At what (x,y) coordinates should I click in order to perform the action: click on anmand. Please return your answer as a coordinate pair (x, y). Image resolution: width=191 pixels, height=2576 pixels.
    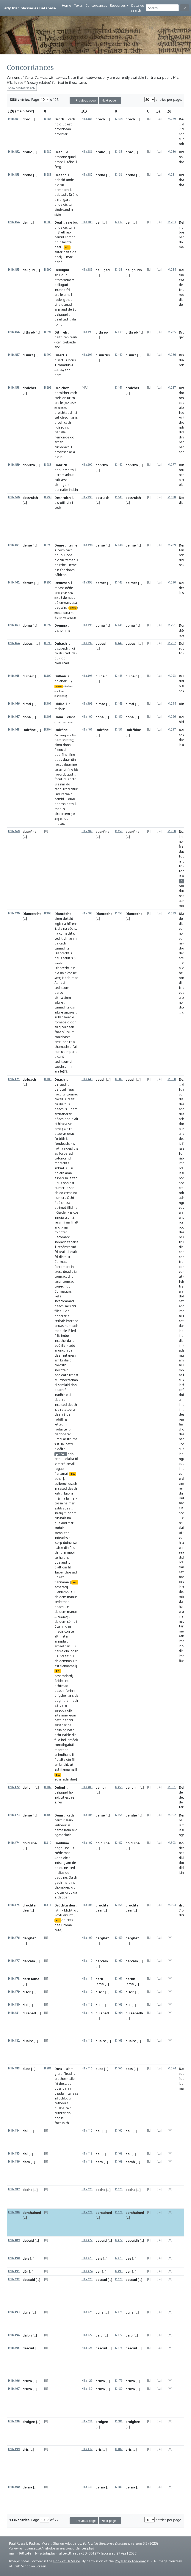
    Looking at the image, I should click on (60, 309).